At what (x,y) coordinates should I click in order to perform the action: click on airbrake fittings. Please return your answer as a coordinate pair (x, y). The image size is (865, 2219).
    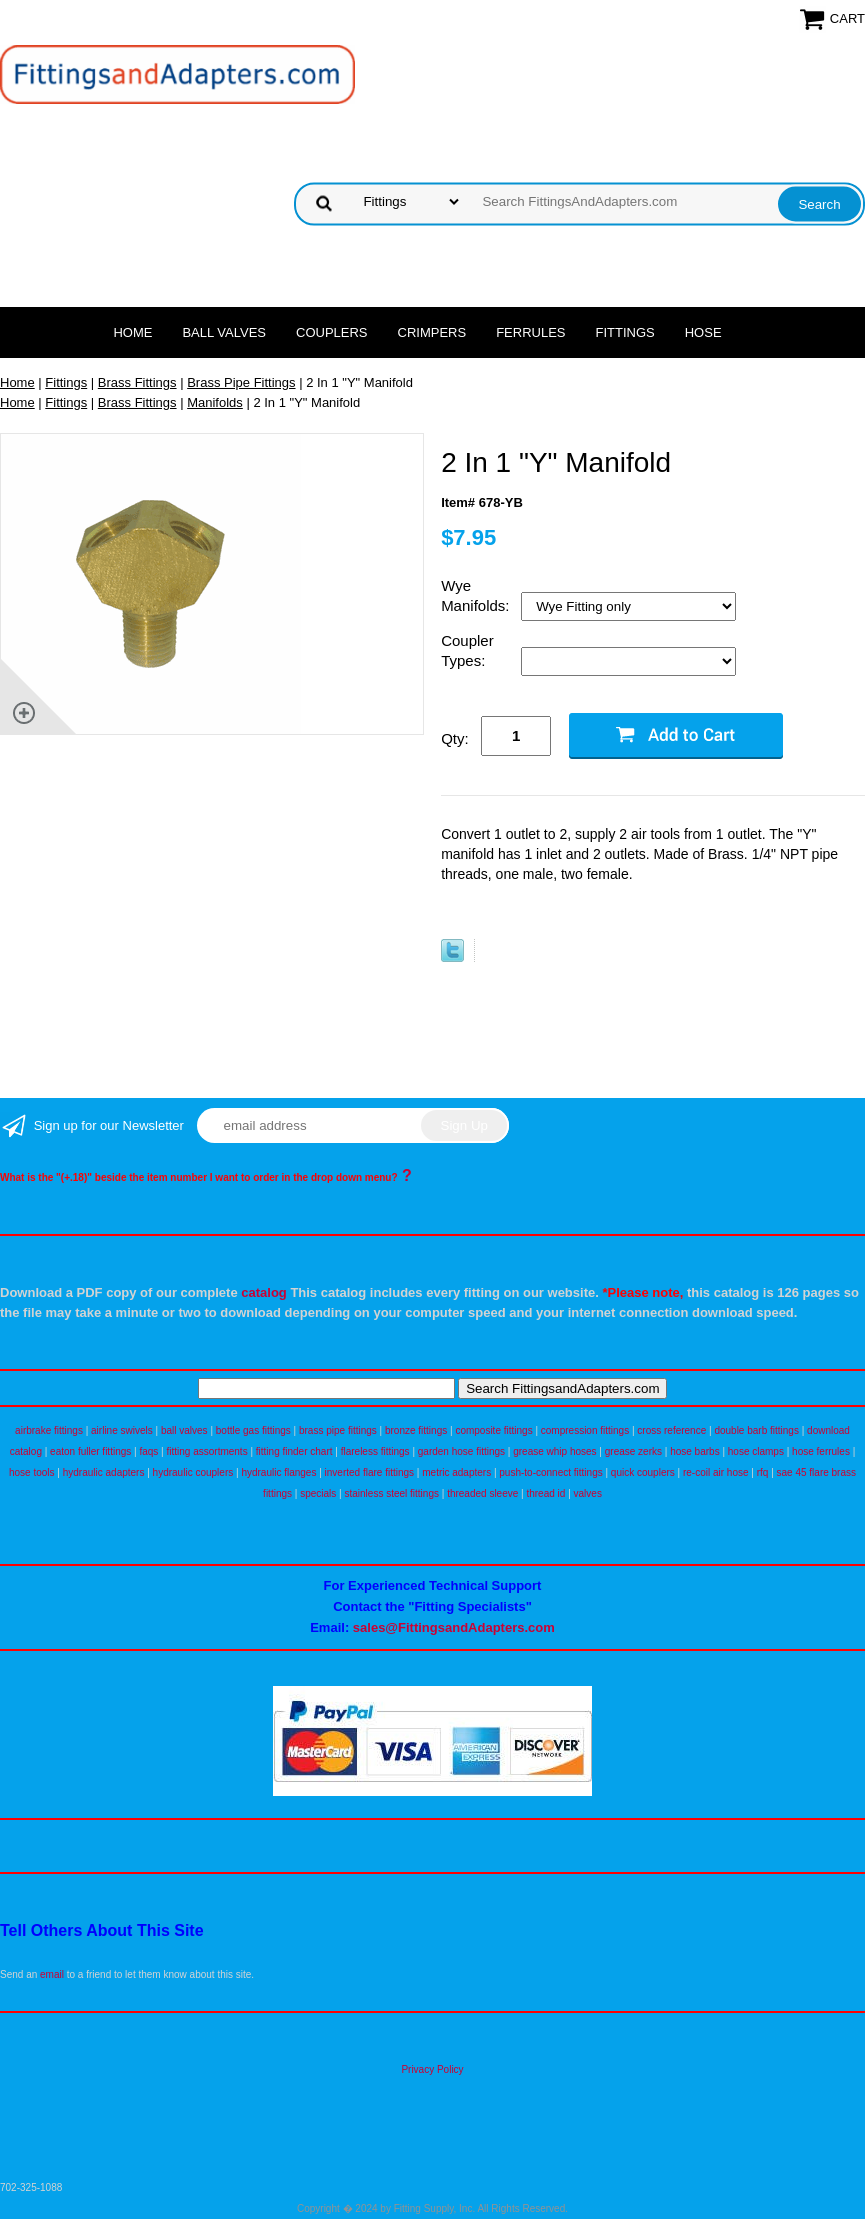
    Looking at the image, I should click on (49, 1430).